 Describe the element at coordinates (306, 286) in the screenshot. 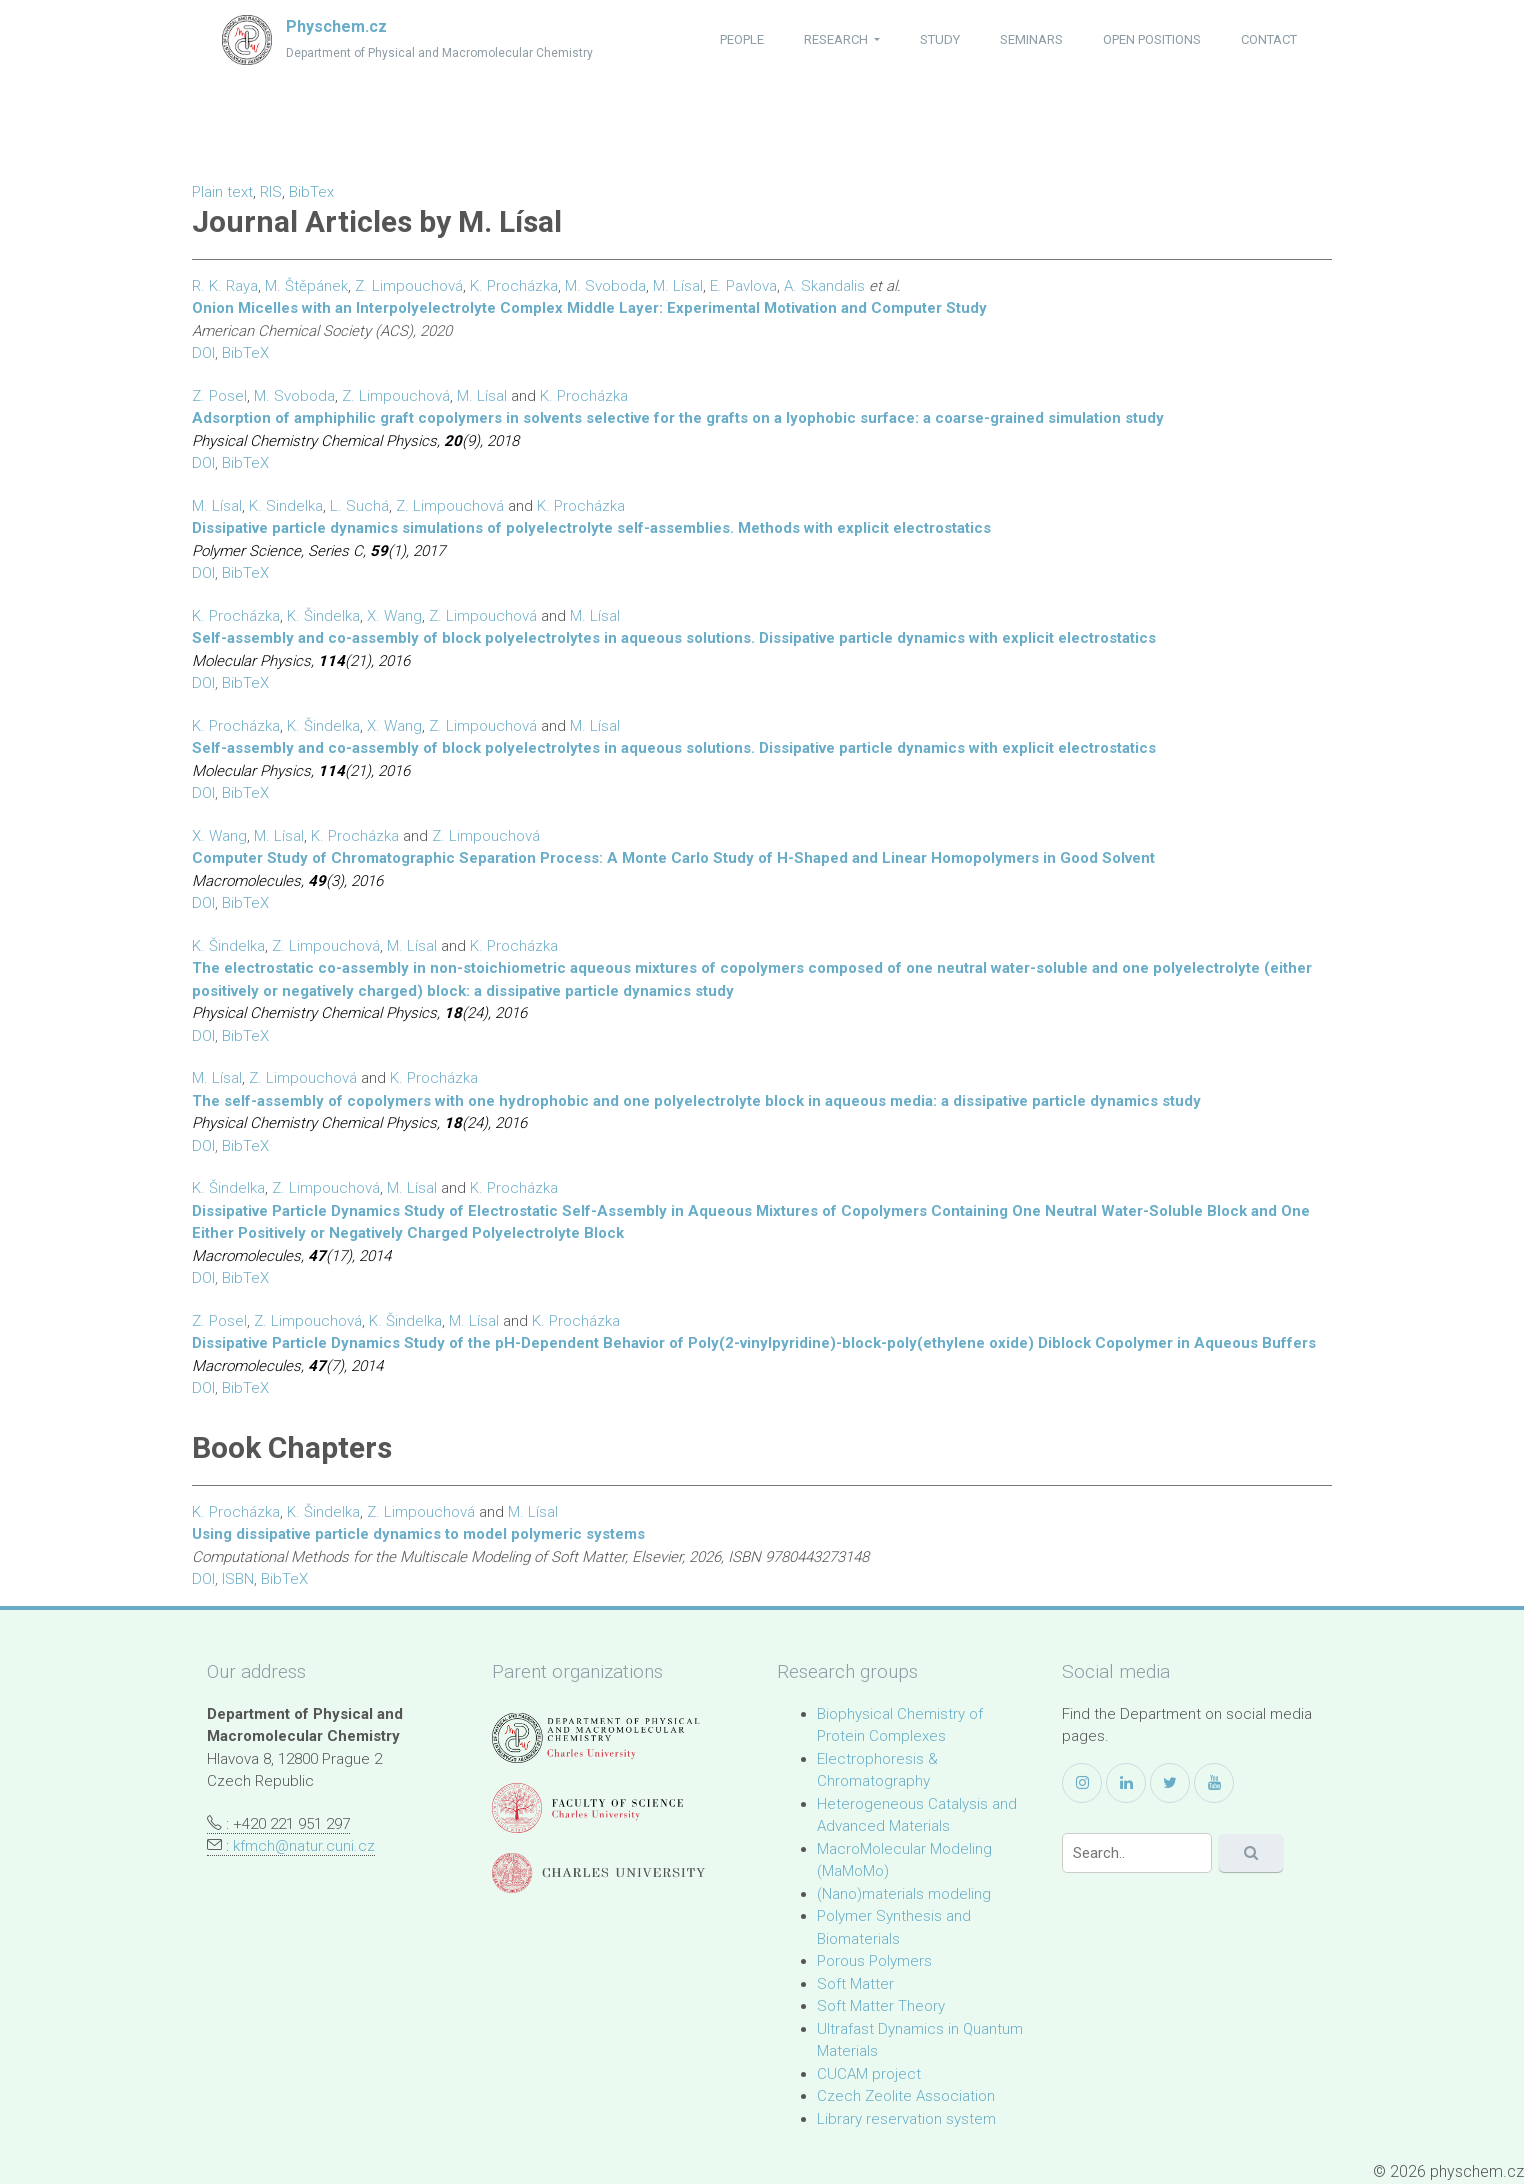

I see `M. Štěpánek` at that location.